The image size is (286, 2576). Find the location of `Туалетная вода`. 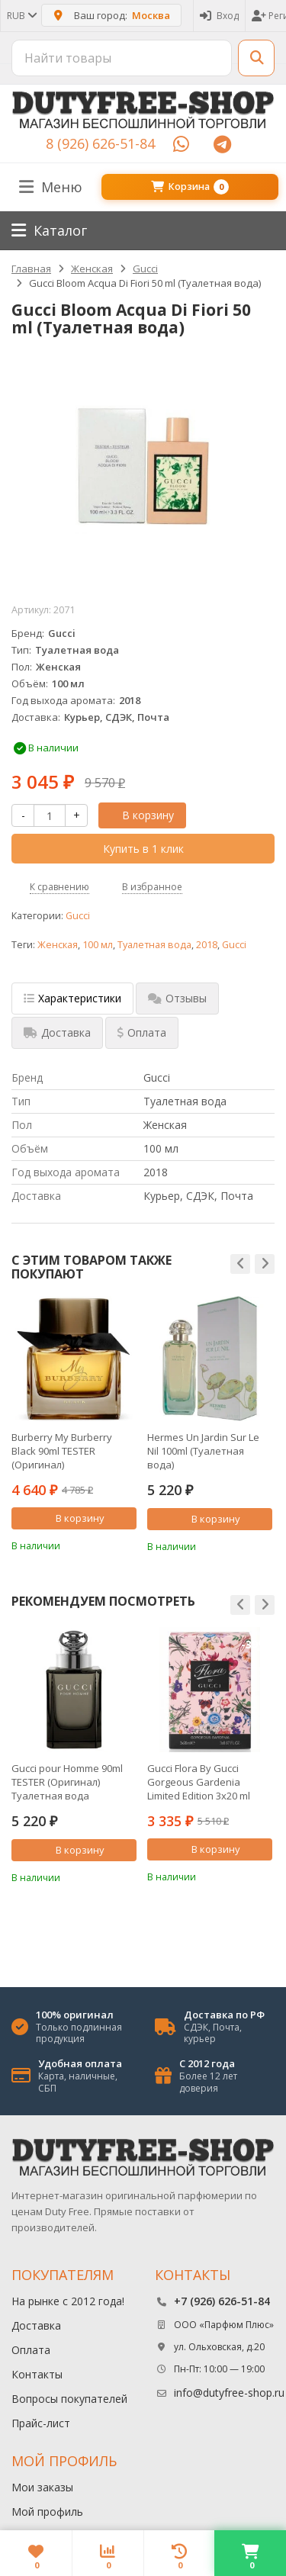

Туалетная вода is located at coordinates (154, 944).